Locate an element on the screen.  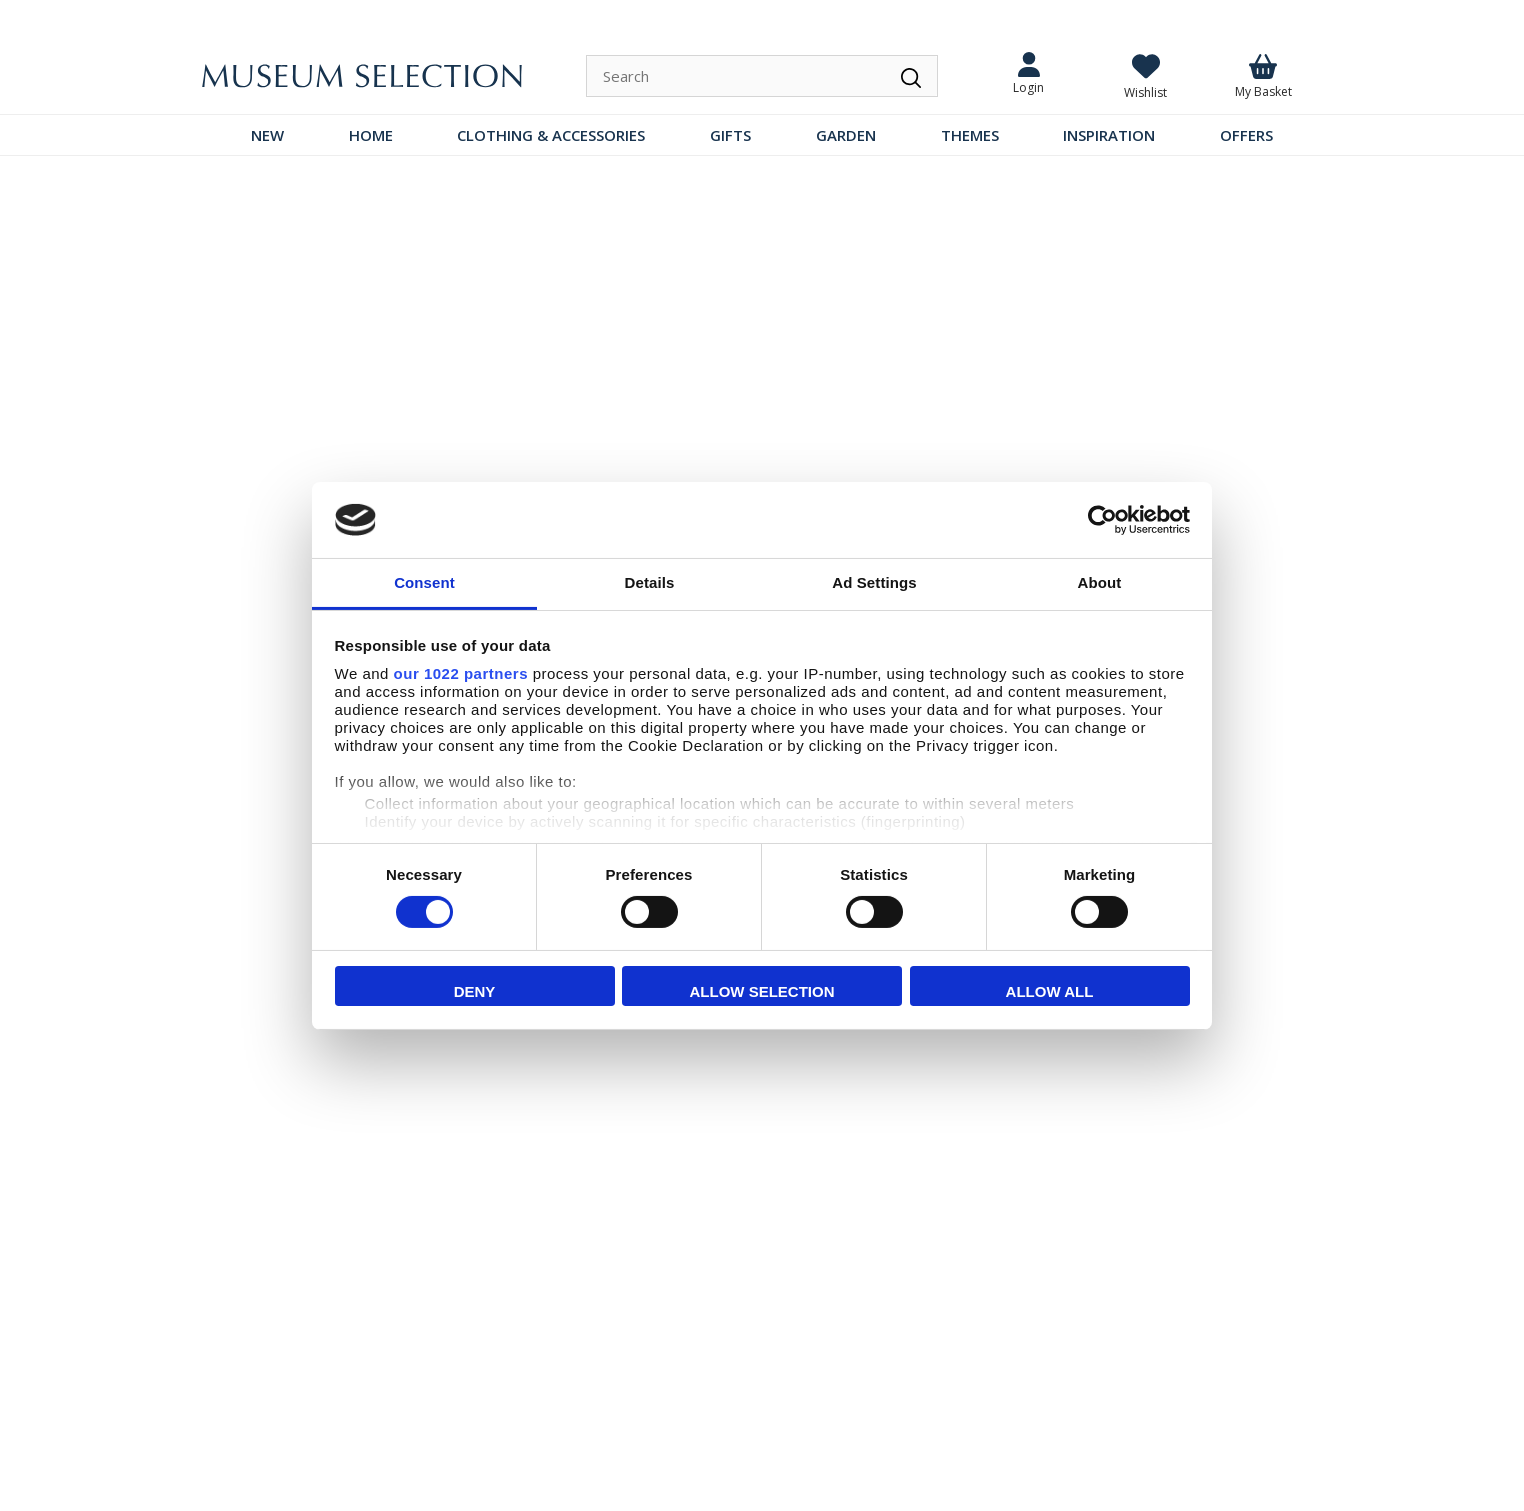
HOME is located at coordinates (371, 135).